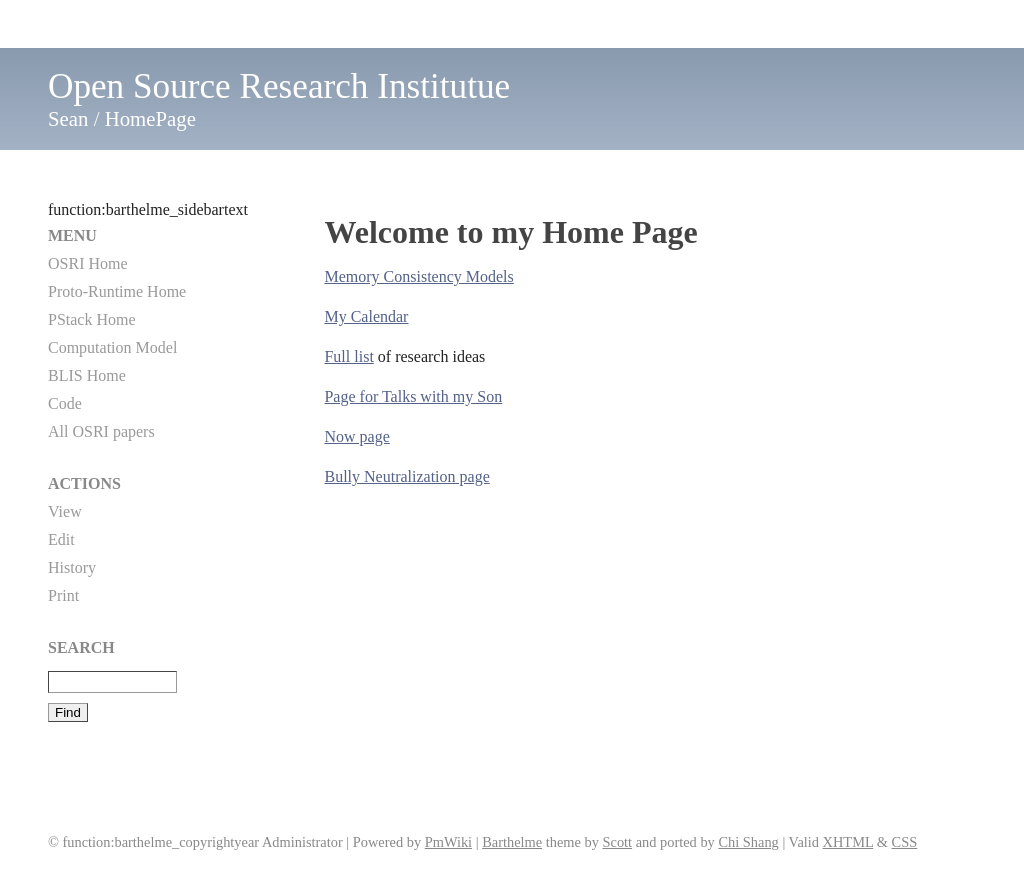 This screenshot has height=870, width=1024. What do you see at coordinates (905, 842) in the screenshot?
I see `CSS` at bounding box center [905, 842].